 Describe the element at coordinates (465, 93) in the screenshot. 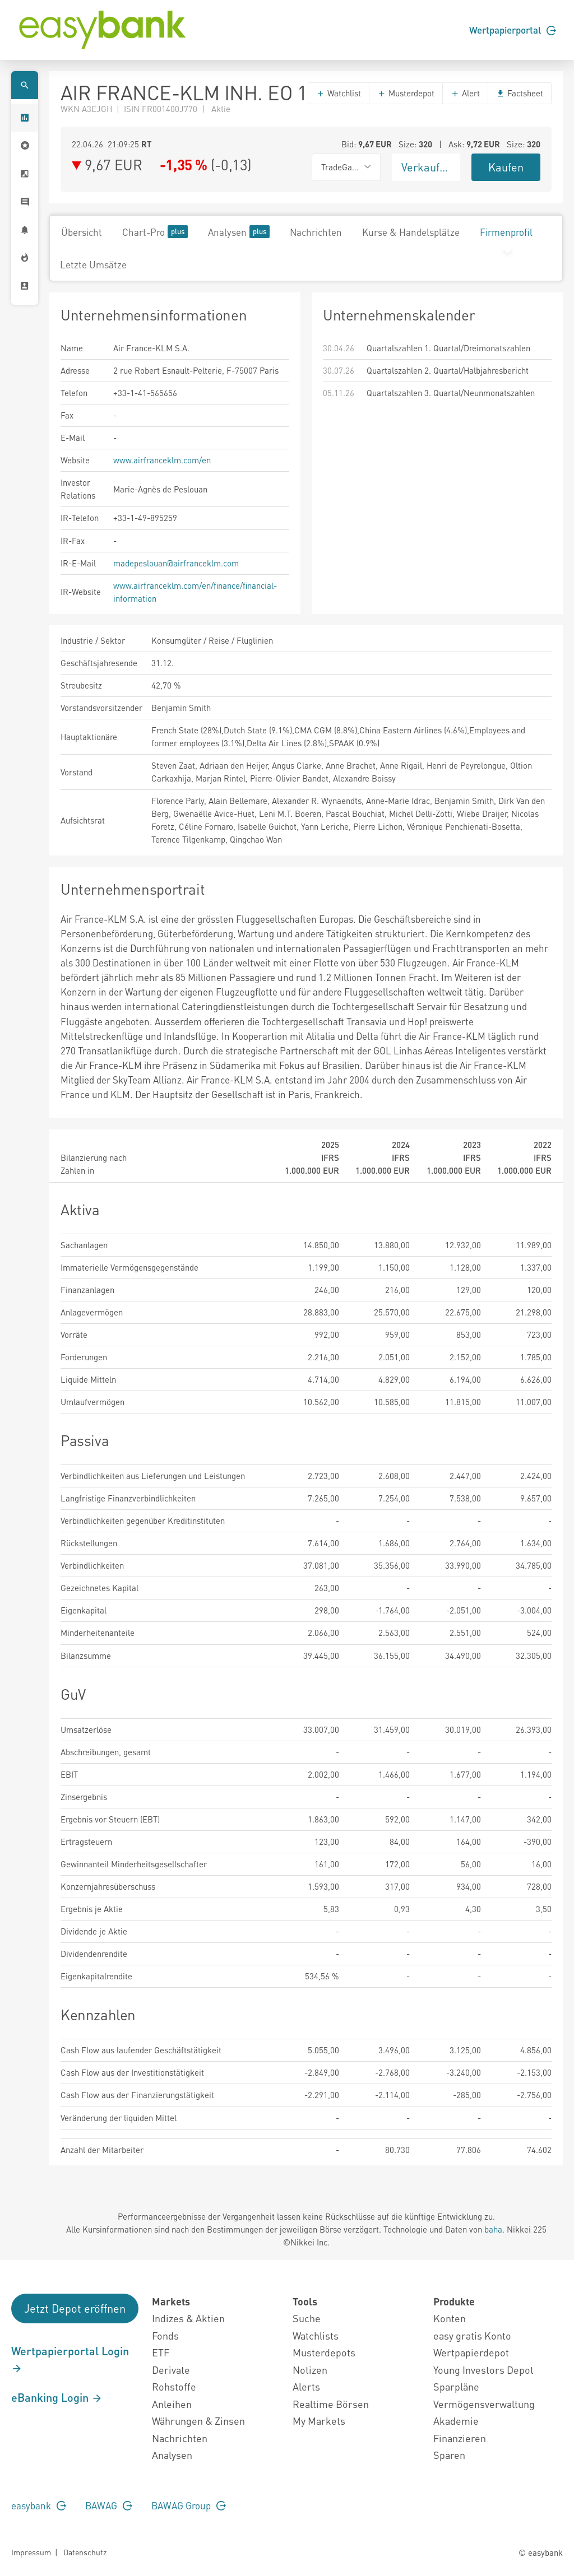

I see `Alert` at that location.